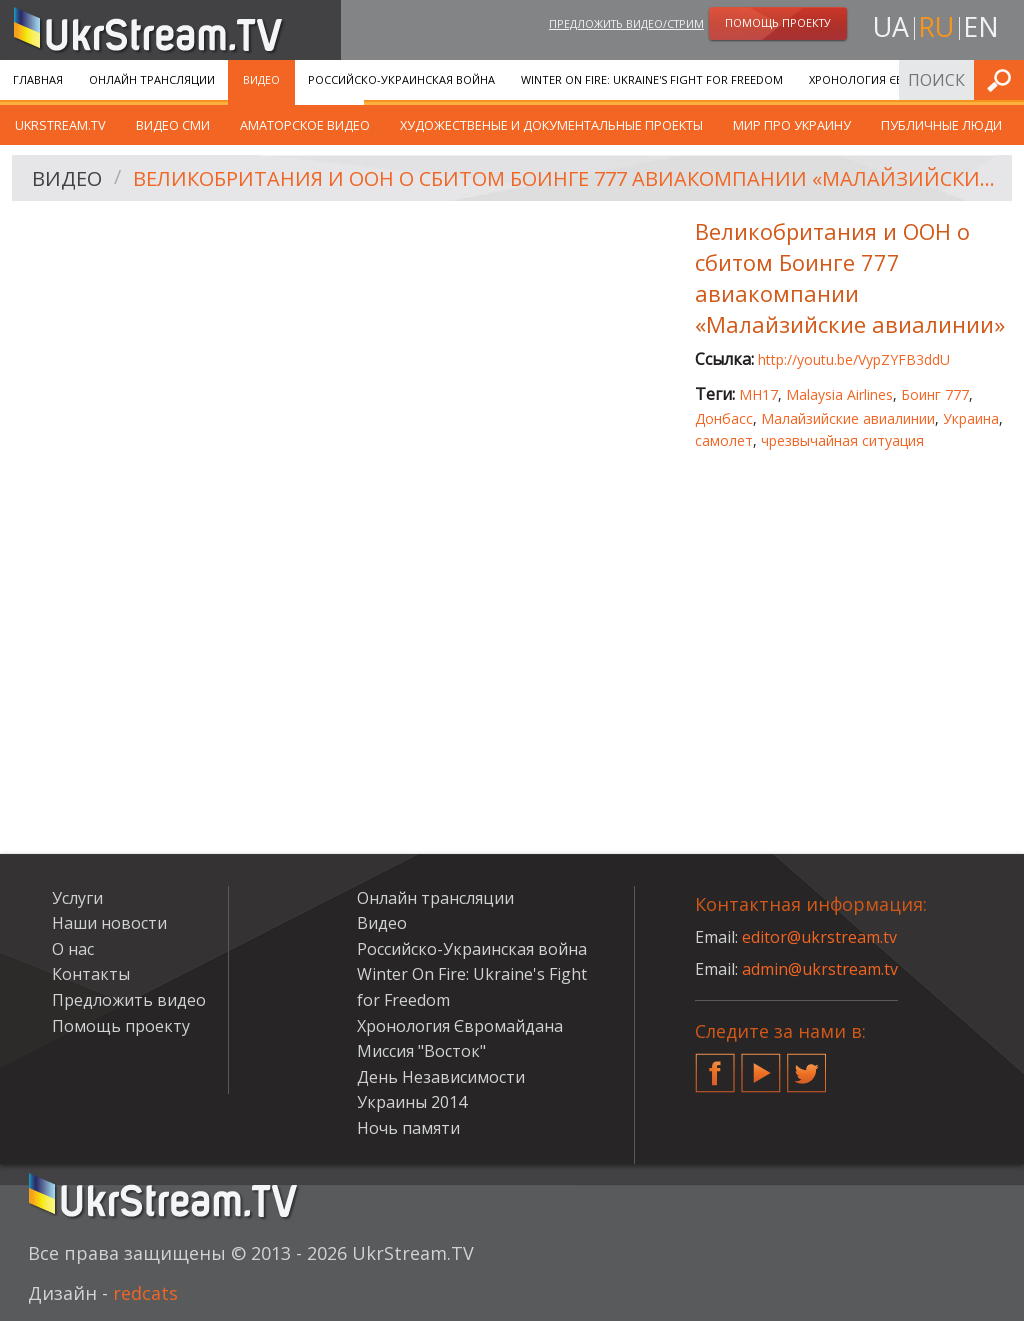 The width and height of the screenshot is (1024, 1321). What do you see at coordinates (38, 79) in the screenshot?
I see `Главная` at bounding box center [38, 79].